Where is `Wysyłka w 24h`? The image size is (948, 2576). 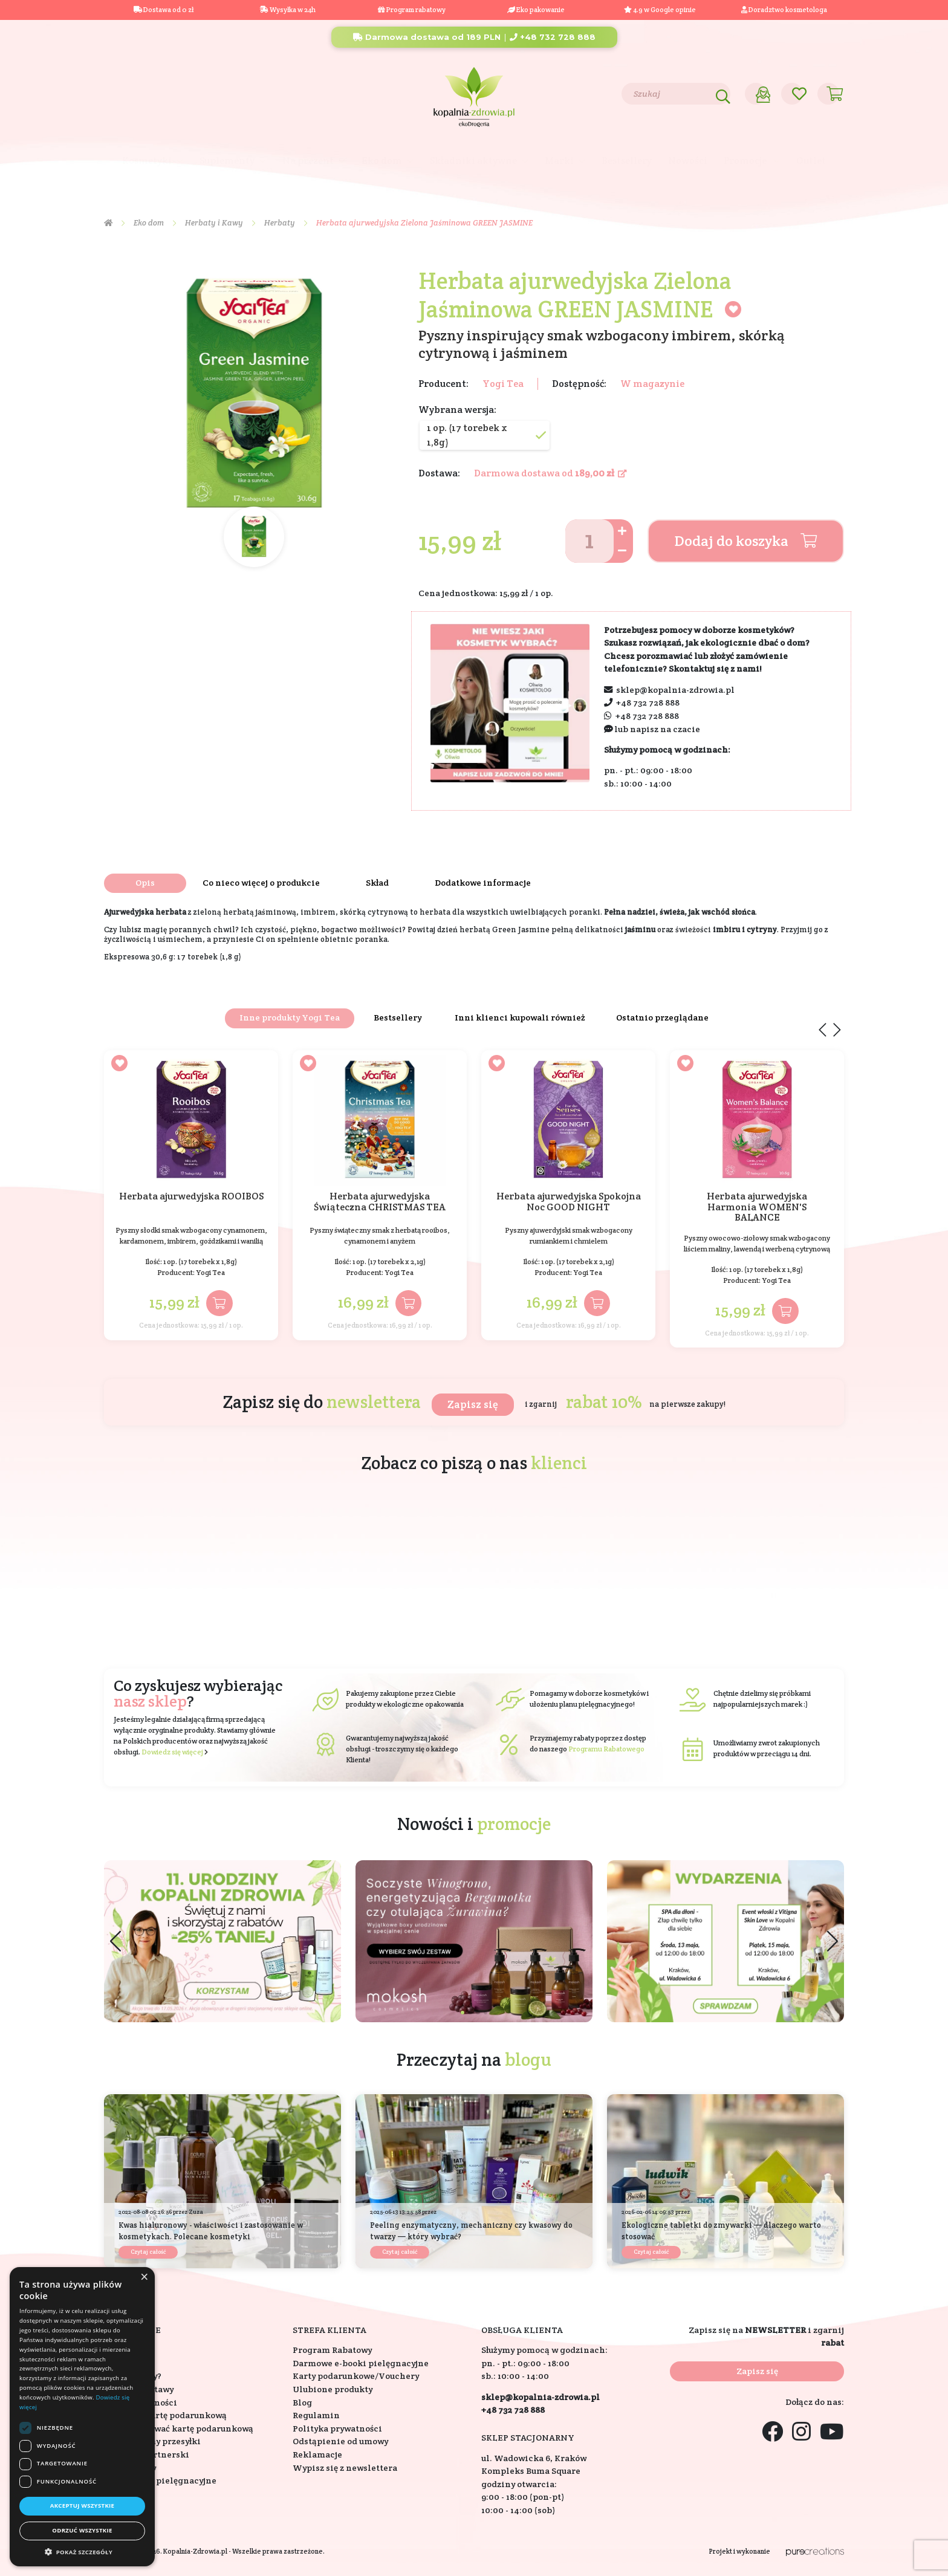 Wysyłka w 24h is located at coordinates (288, 9).